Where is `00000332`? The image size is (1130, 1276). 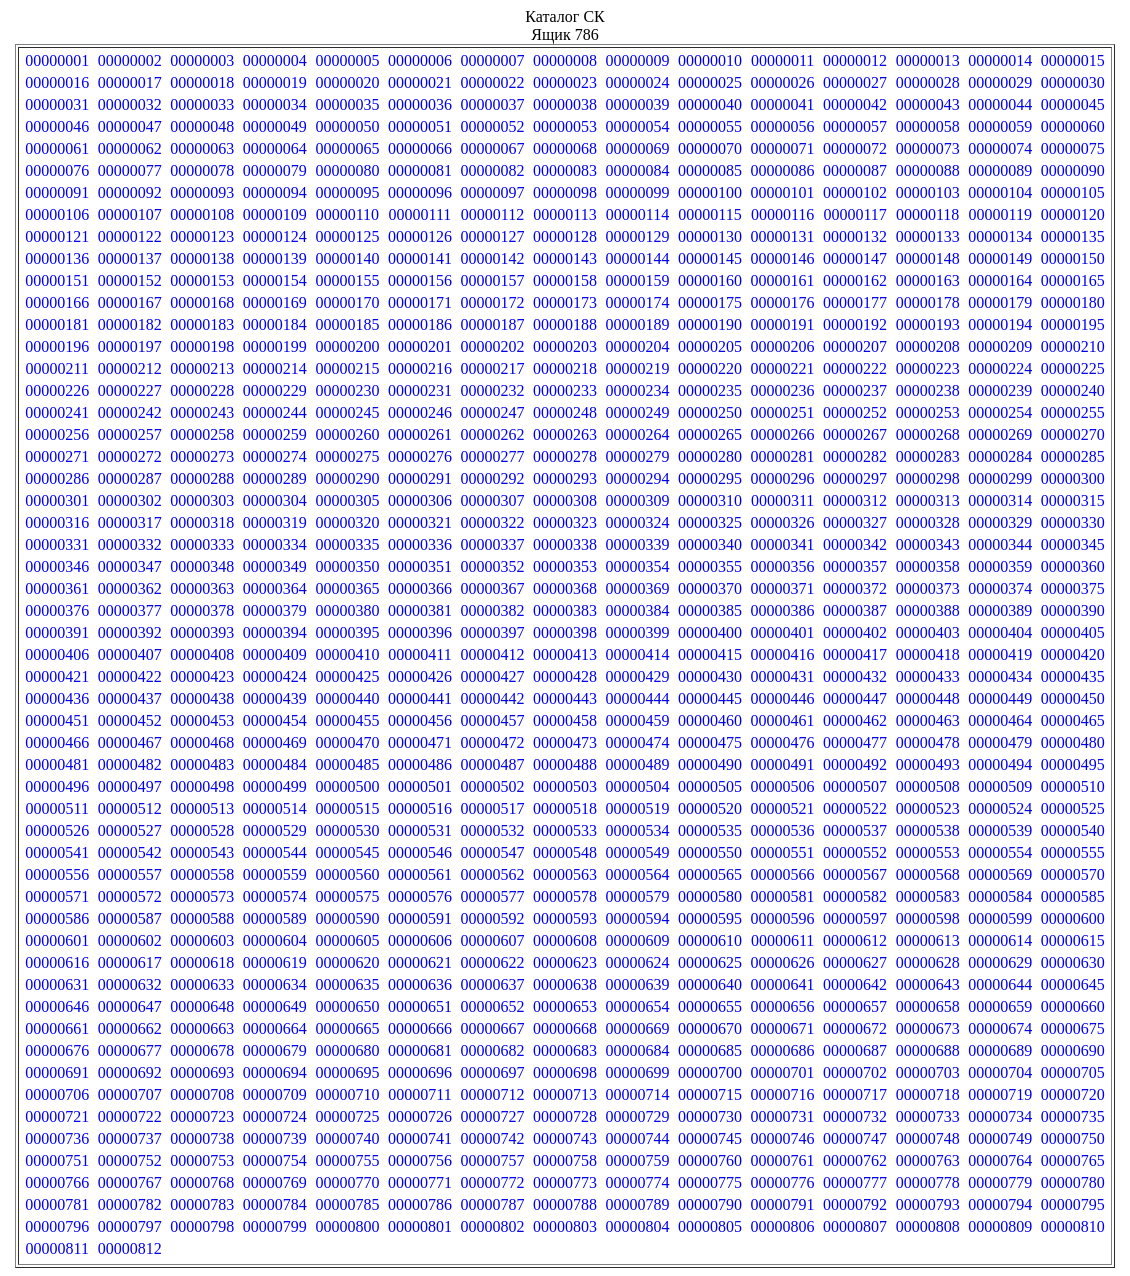
00000332 is located at coordinates (130, 544).